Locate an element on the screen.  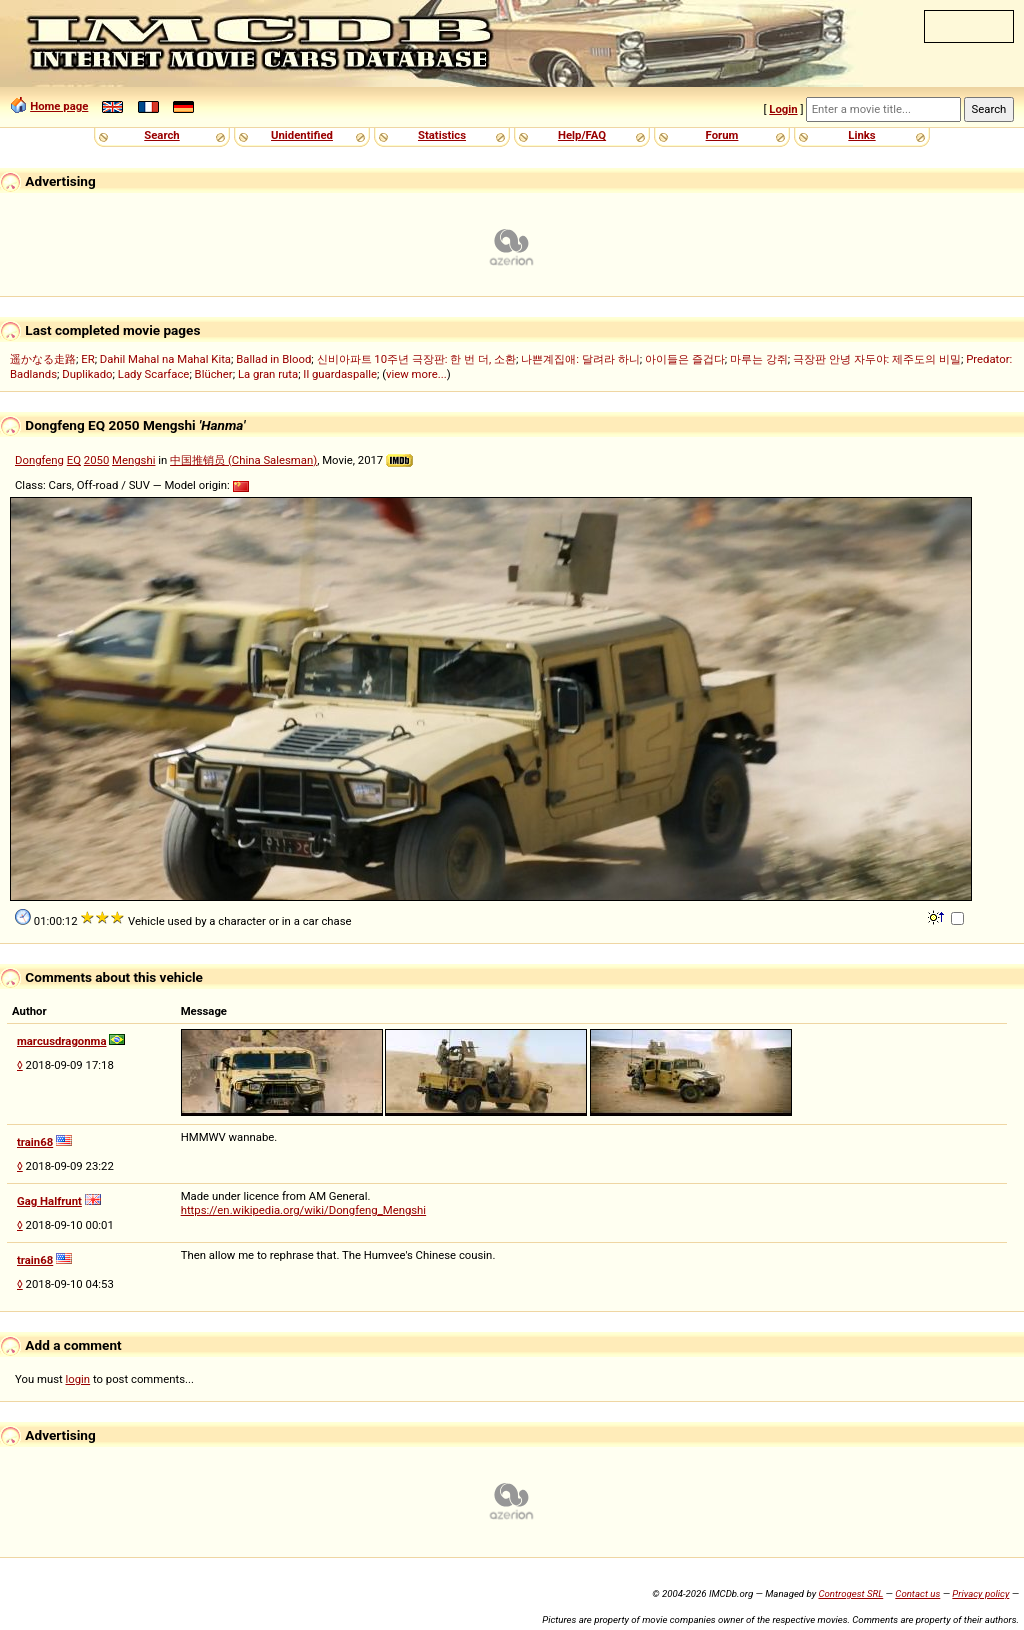
Dahil Mahal na Mahal Kita is located at coordinates (165, 359).